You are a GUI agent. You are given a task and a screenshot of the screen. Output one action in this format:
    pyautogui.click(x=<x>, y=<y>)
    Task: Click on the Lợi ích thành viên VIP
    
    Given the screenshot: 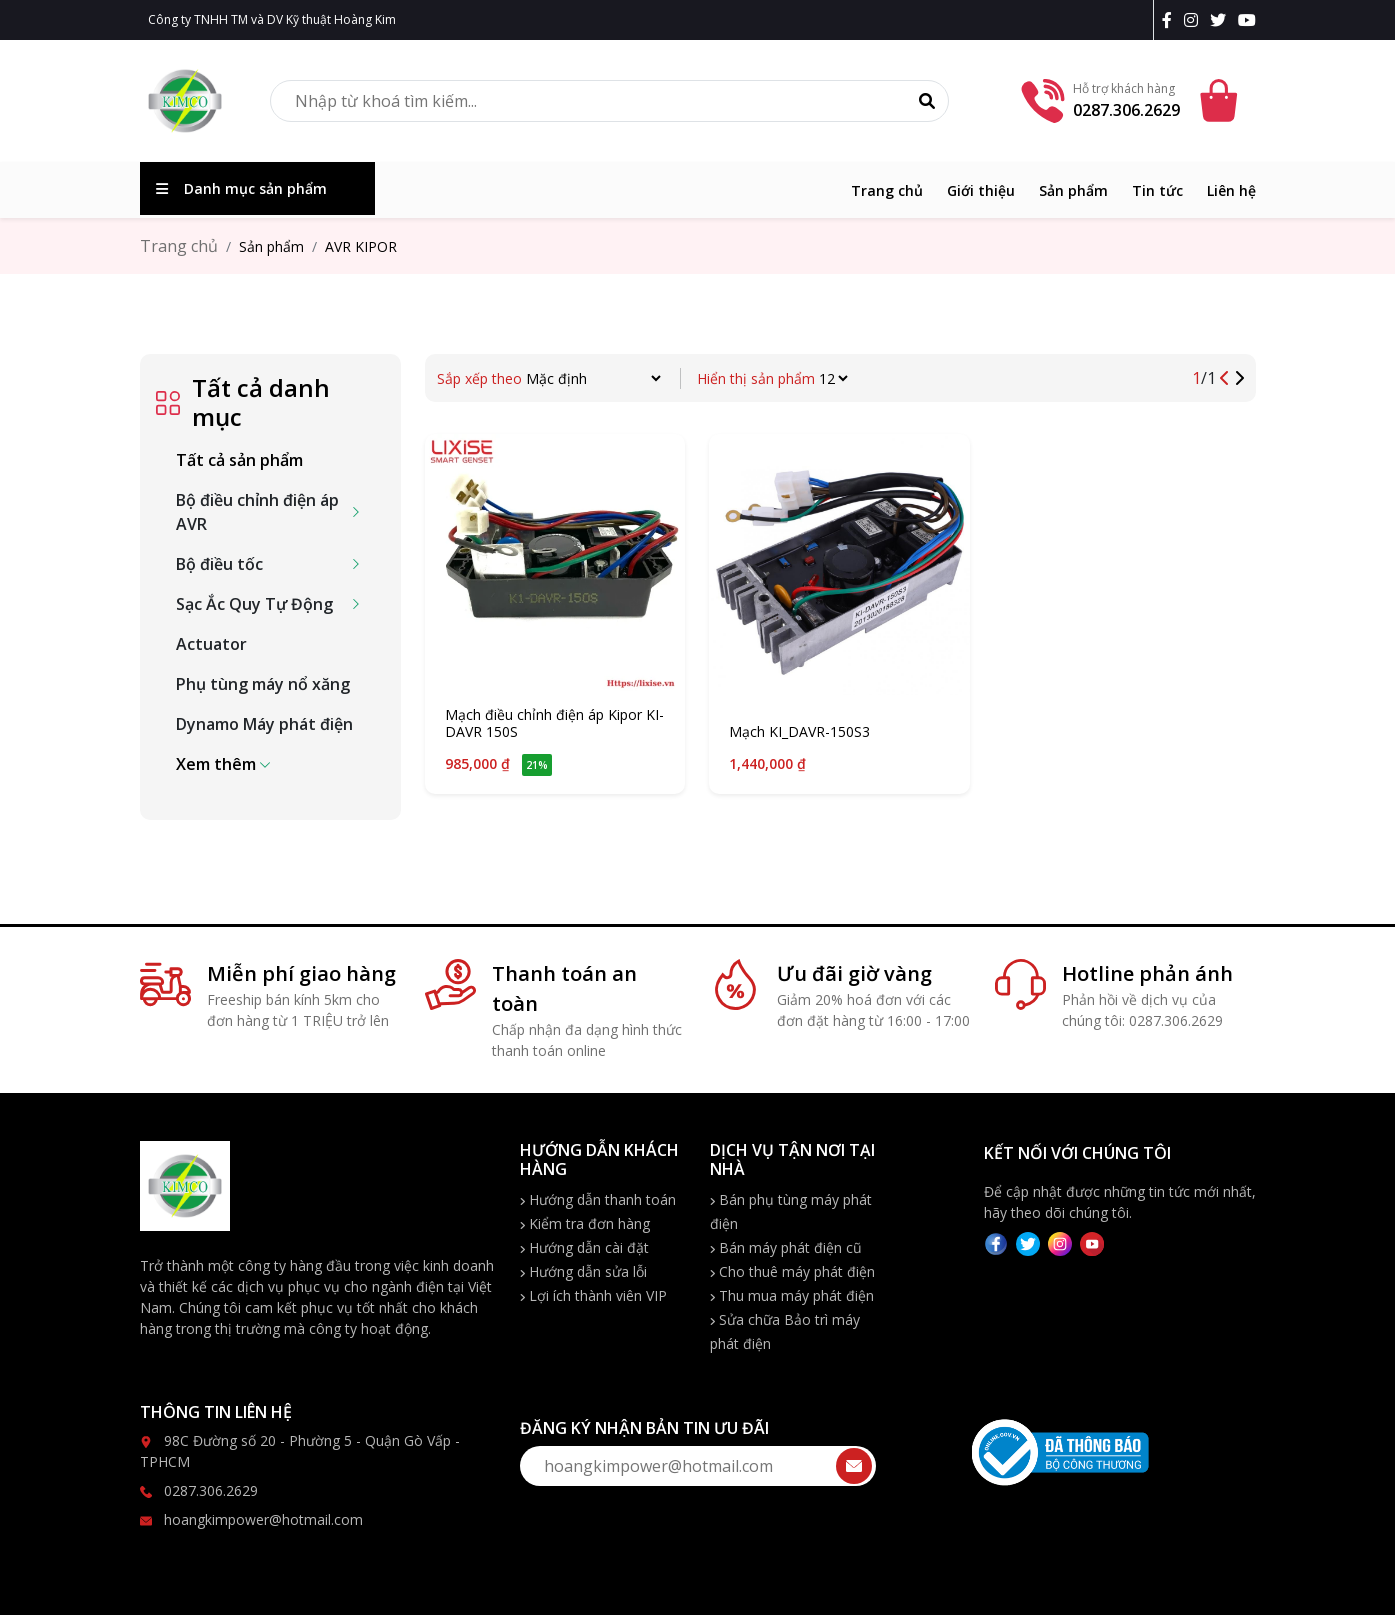 What is the action you would take?
    pyautogui.click(x=593, y=1295)
    